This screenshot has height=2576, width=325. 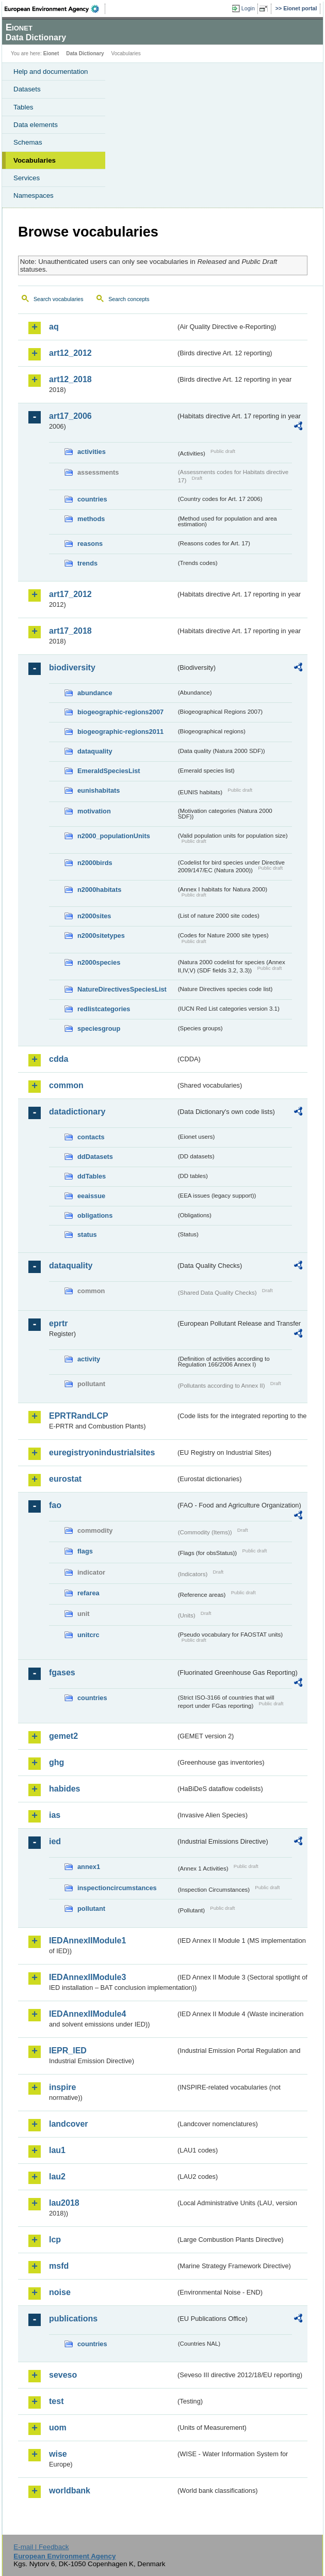 What do you see at coordinates (34, 160) in the screenshot?
I see `Vocabularies` at bounding box center [34, 160].